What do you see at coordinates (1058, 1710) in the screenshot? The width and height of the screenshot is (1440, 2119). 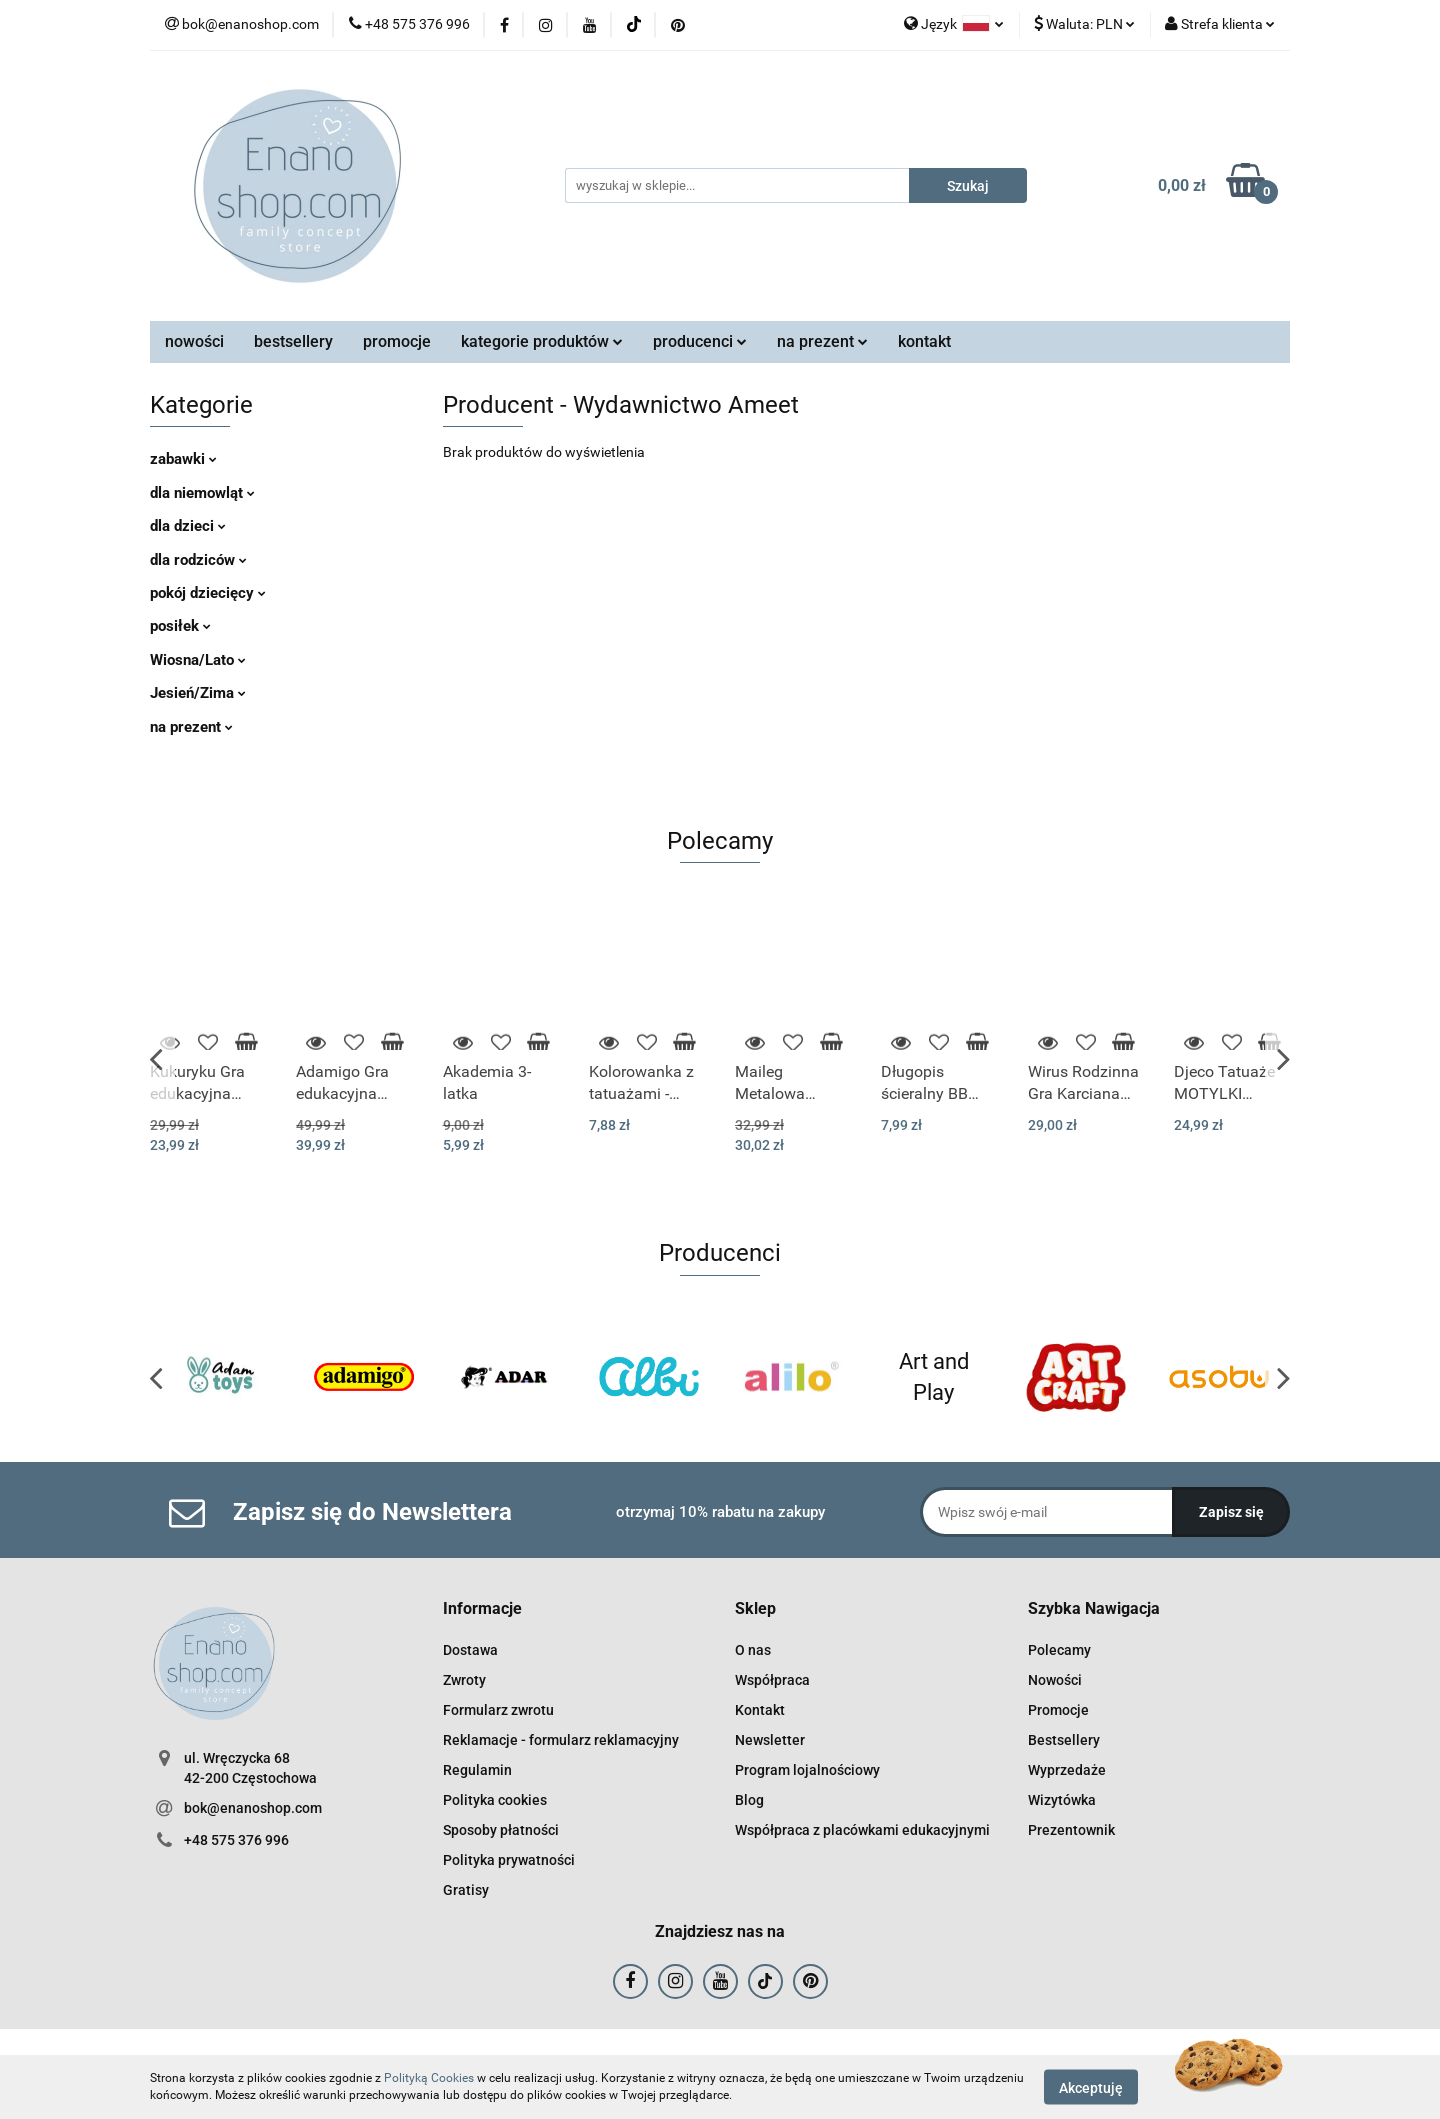 I see `Promocje` at bounding box center [1058, 1710].